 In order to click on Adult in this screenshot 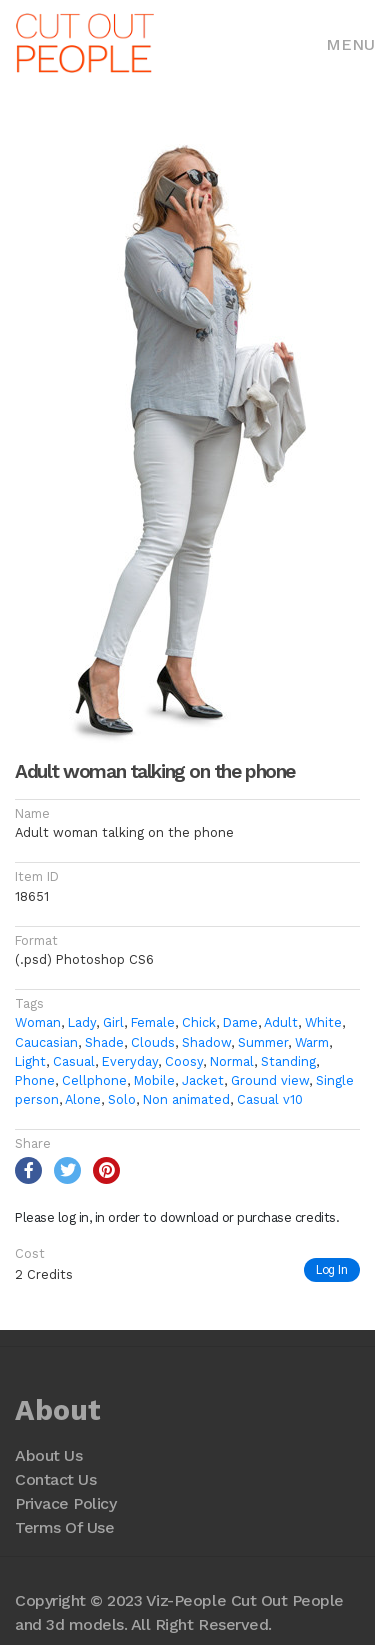, I will do `click(281, 1022)`.